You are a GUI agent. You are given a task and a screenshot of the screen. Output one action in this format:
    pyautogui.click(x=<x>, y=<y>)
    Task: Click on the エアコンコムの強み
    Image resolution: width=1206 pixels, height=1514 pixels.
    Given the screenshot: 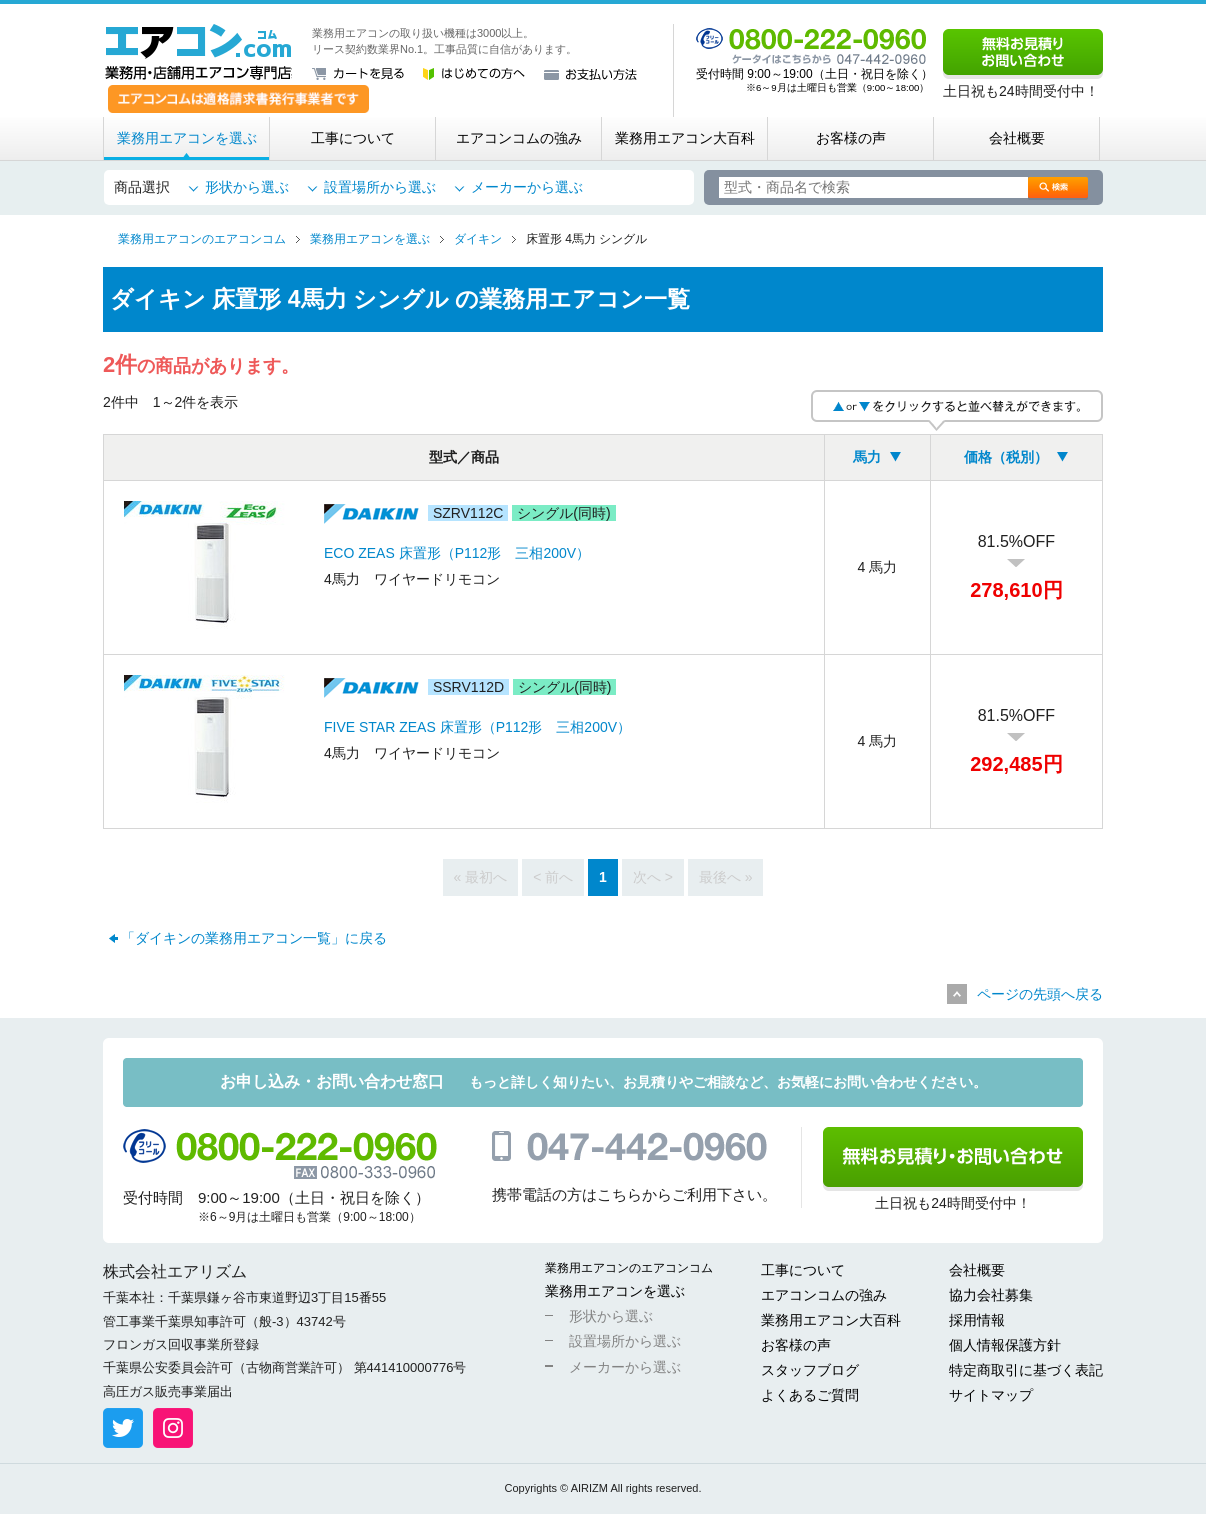 What is the action you would take?
    pyautogui.click(x=519, y=138)
    